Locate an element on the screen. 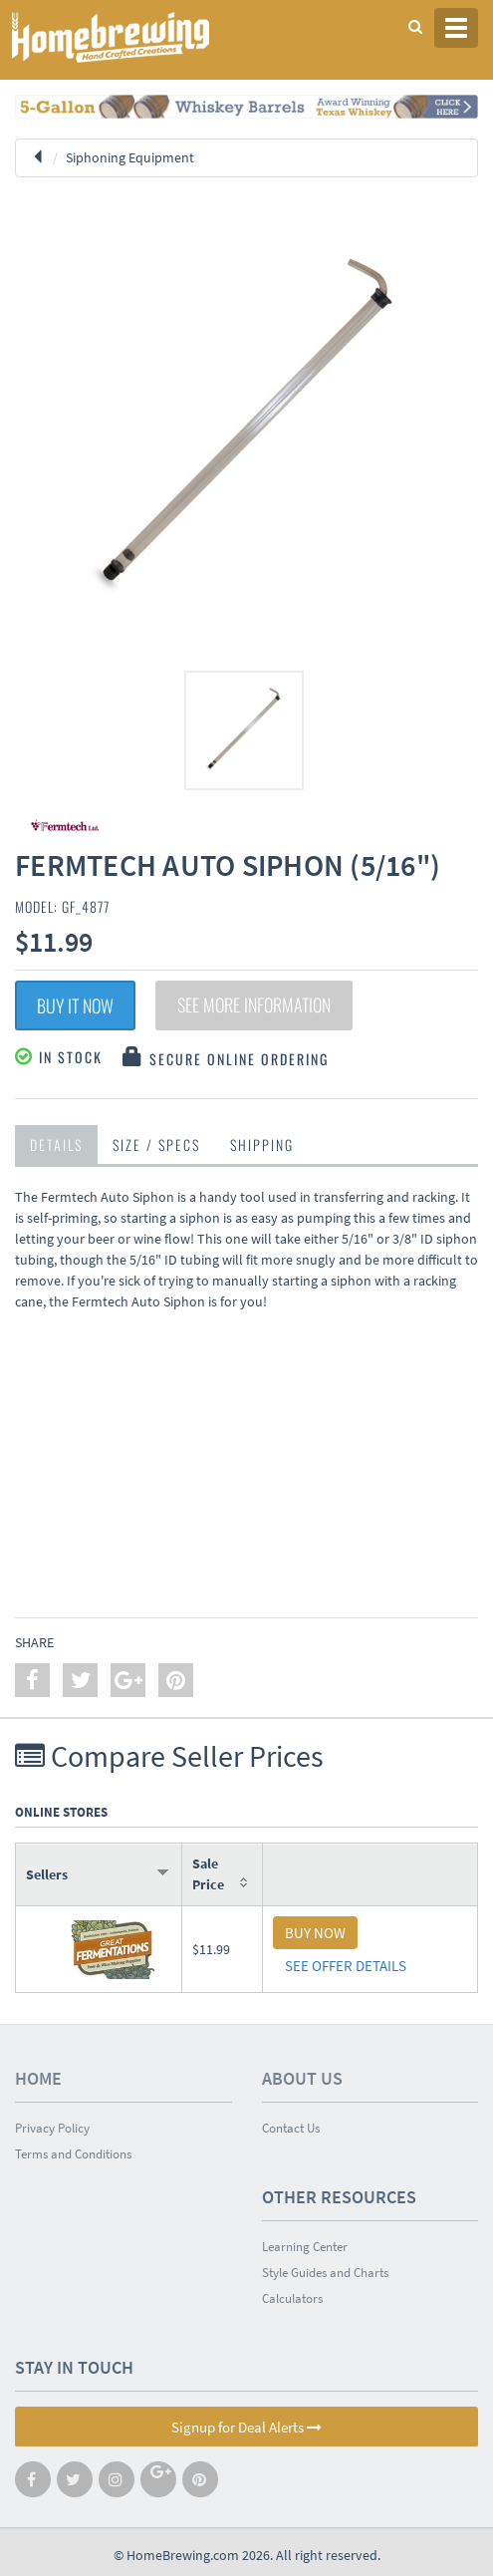 The image size is (493, 2576). Buy It Now is located at coordinates (75, 1005).